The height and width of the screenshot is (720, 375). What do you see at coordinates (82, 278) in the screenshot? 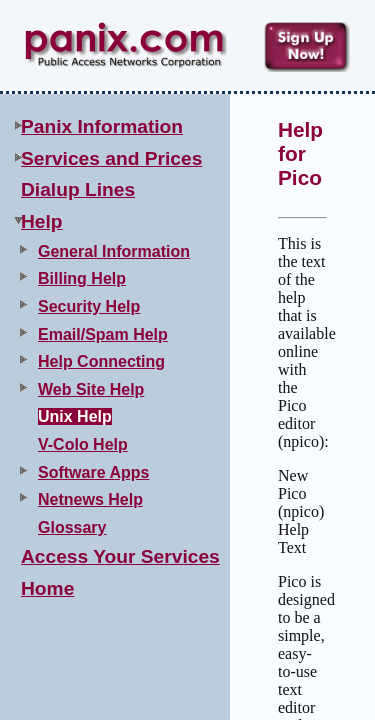
I see `Billing Help` at bounding box center [82, 278].